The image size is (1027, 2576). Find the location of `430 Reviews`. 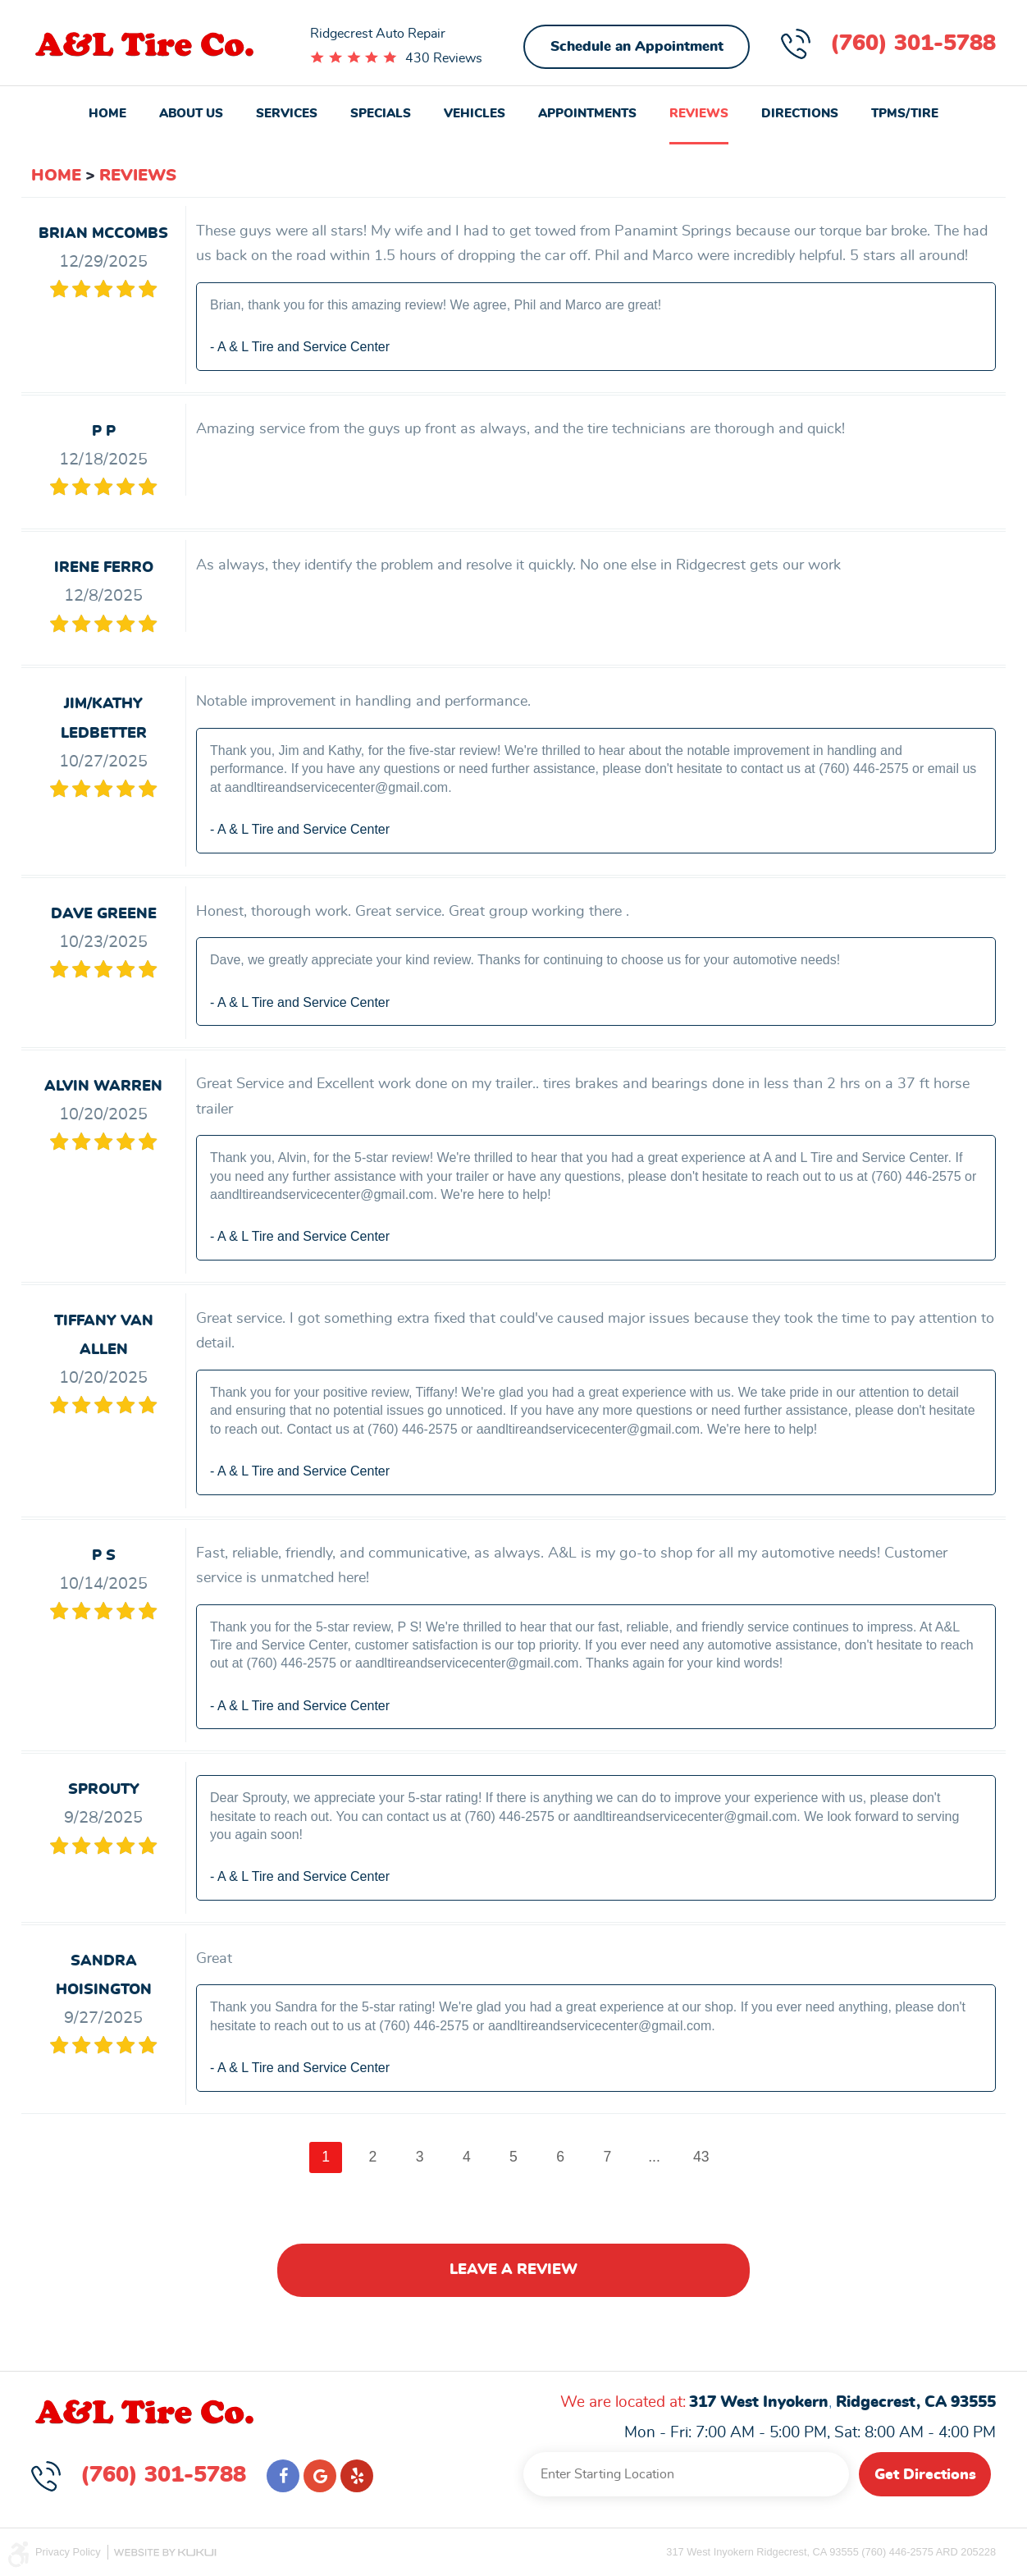

430 Reviews is located at coordinates (443, 58).